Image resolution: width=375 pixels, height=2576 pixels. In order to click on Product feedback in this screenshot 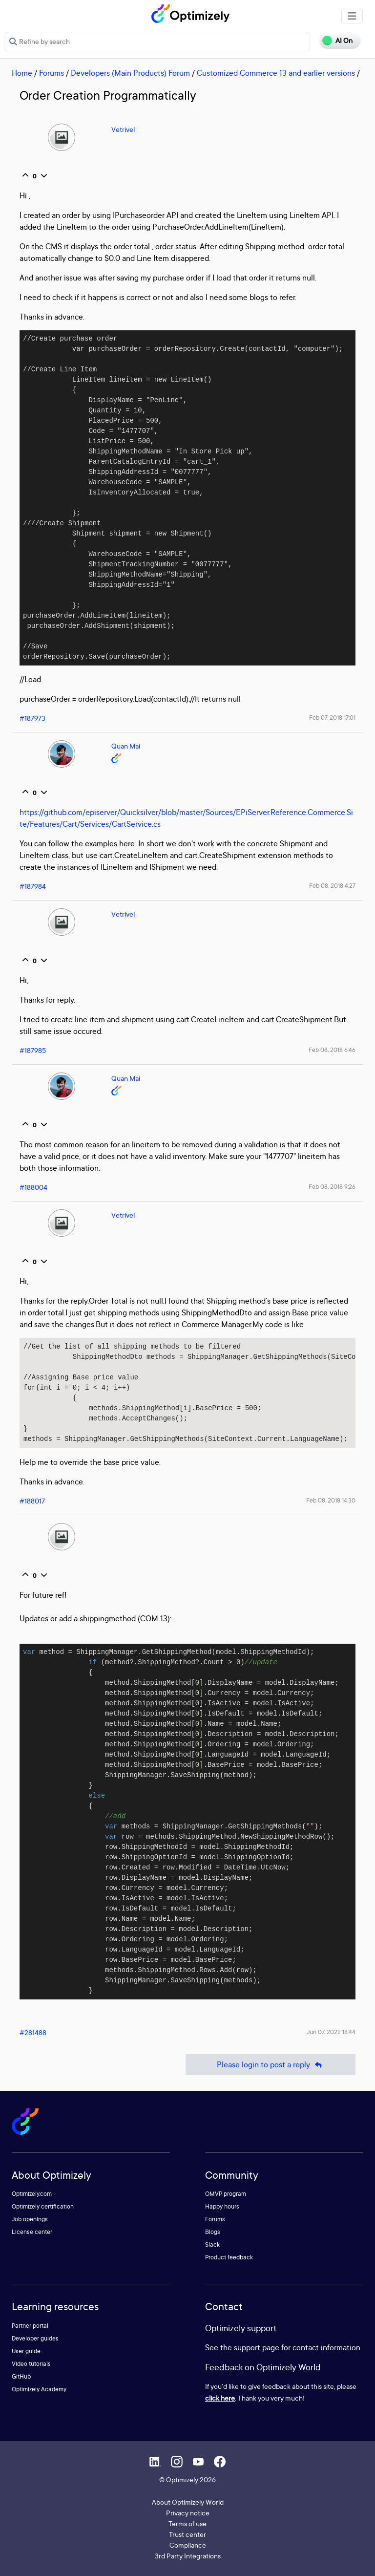, I will do `click(229, 2257)`.